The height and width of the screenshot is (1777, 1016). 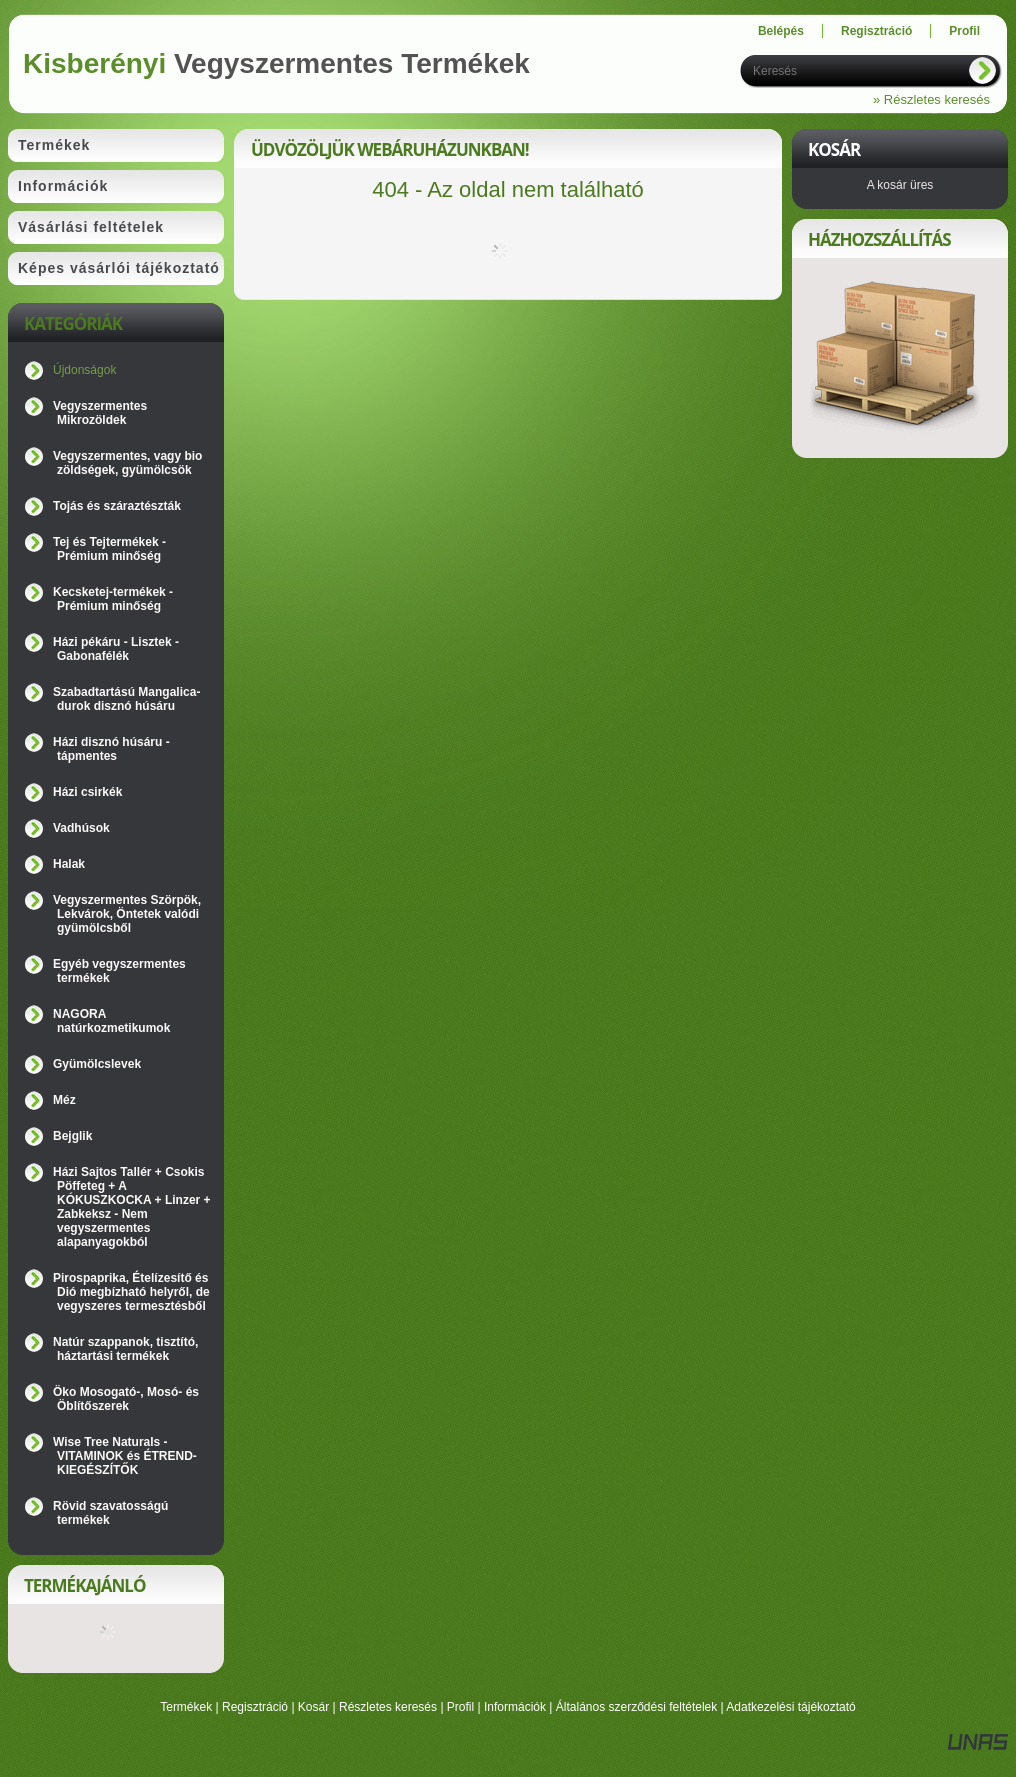 I want to click on Natúr szappanok, tisztító, háztartási termékek, so click(x=125, y=1349).